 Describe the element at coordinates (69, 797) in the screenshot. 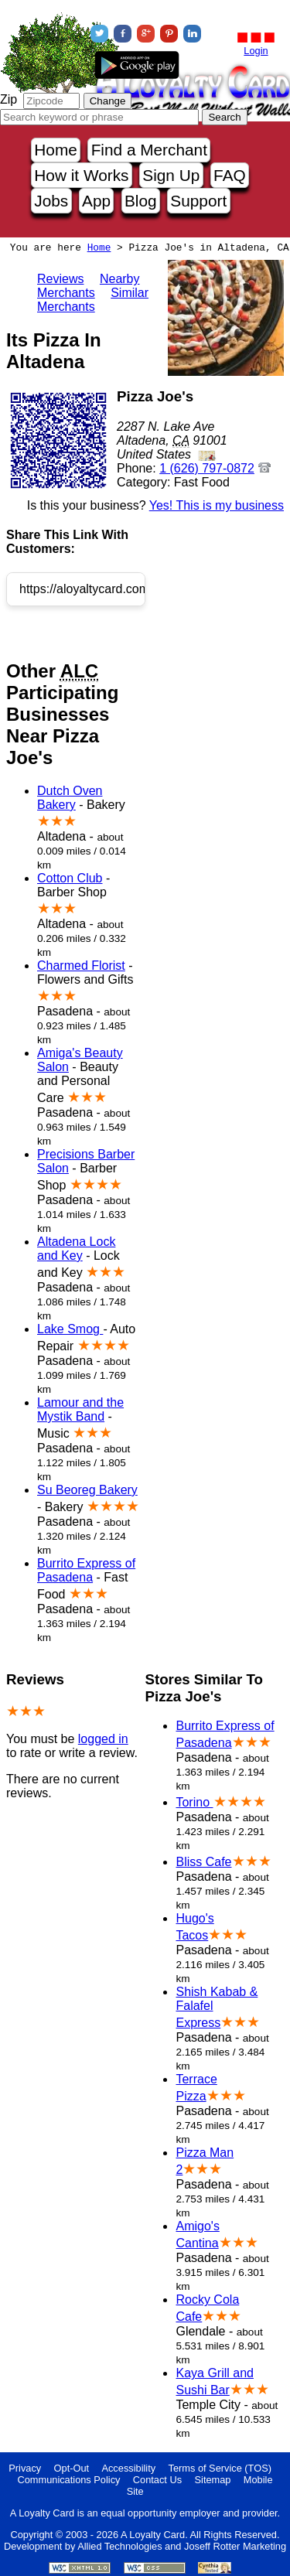

I see `Dutch Oven Bakery` at that location.